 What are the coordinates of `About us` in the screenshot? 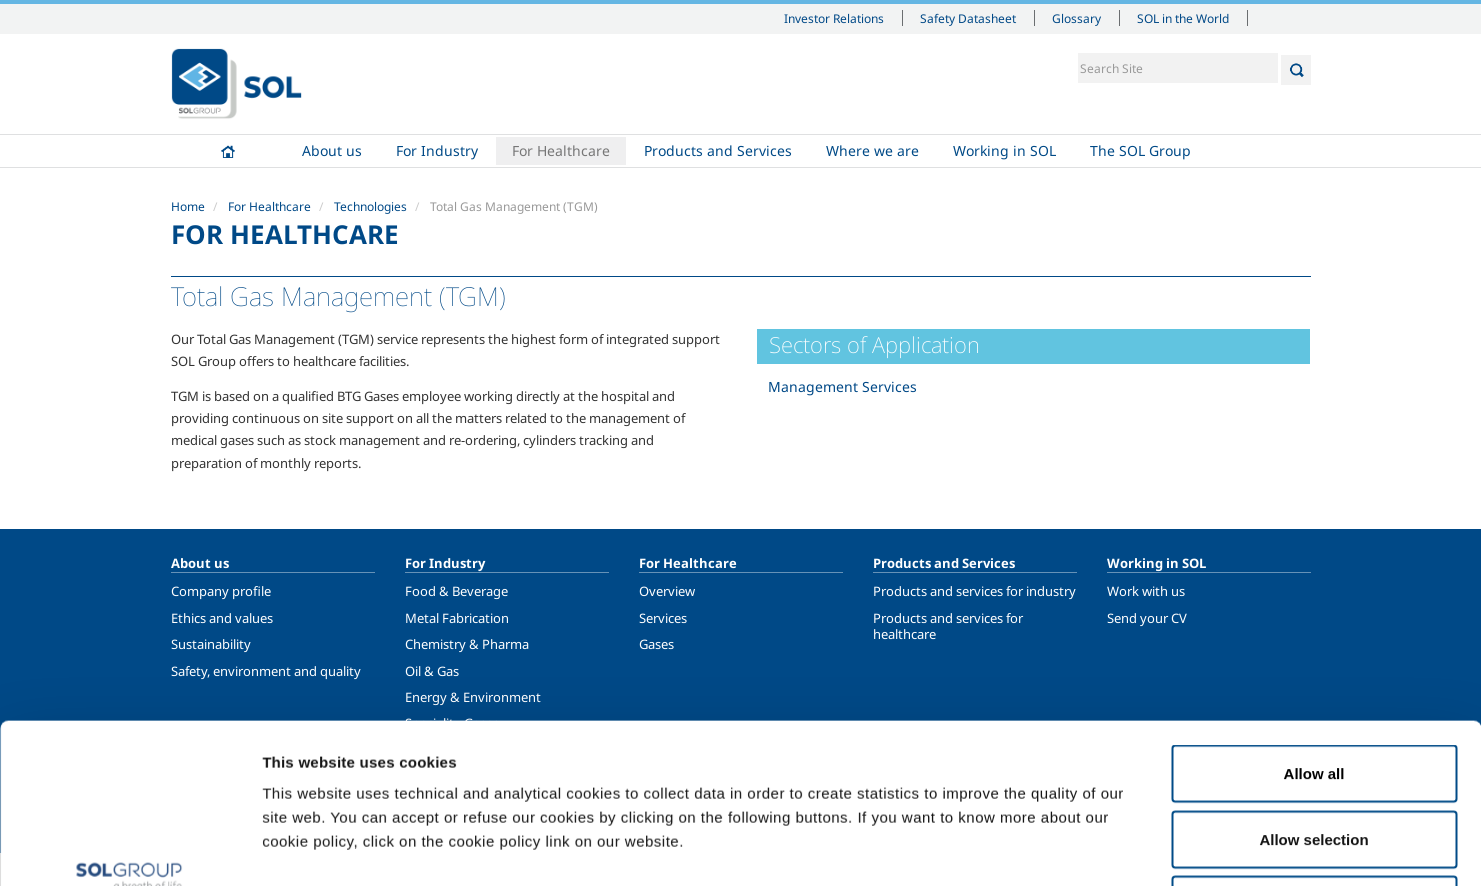 It's located at (332, 150).